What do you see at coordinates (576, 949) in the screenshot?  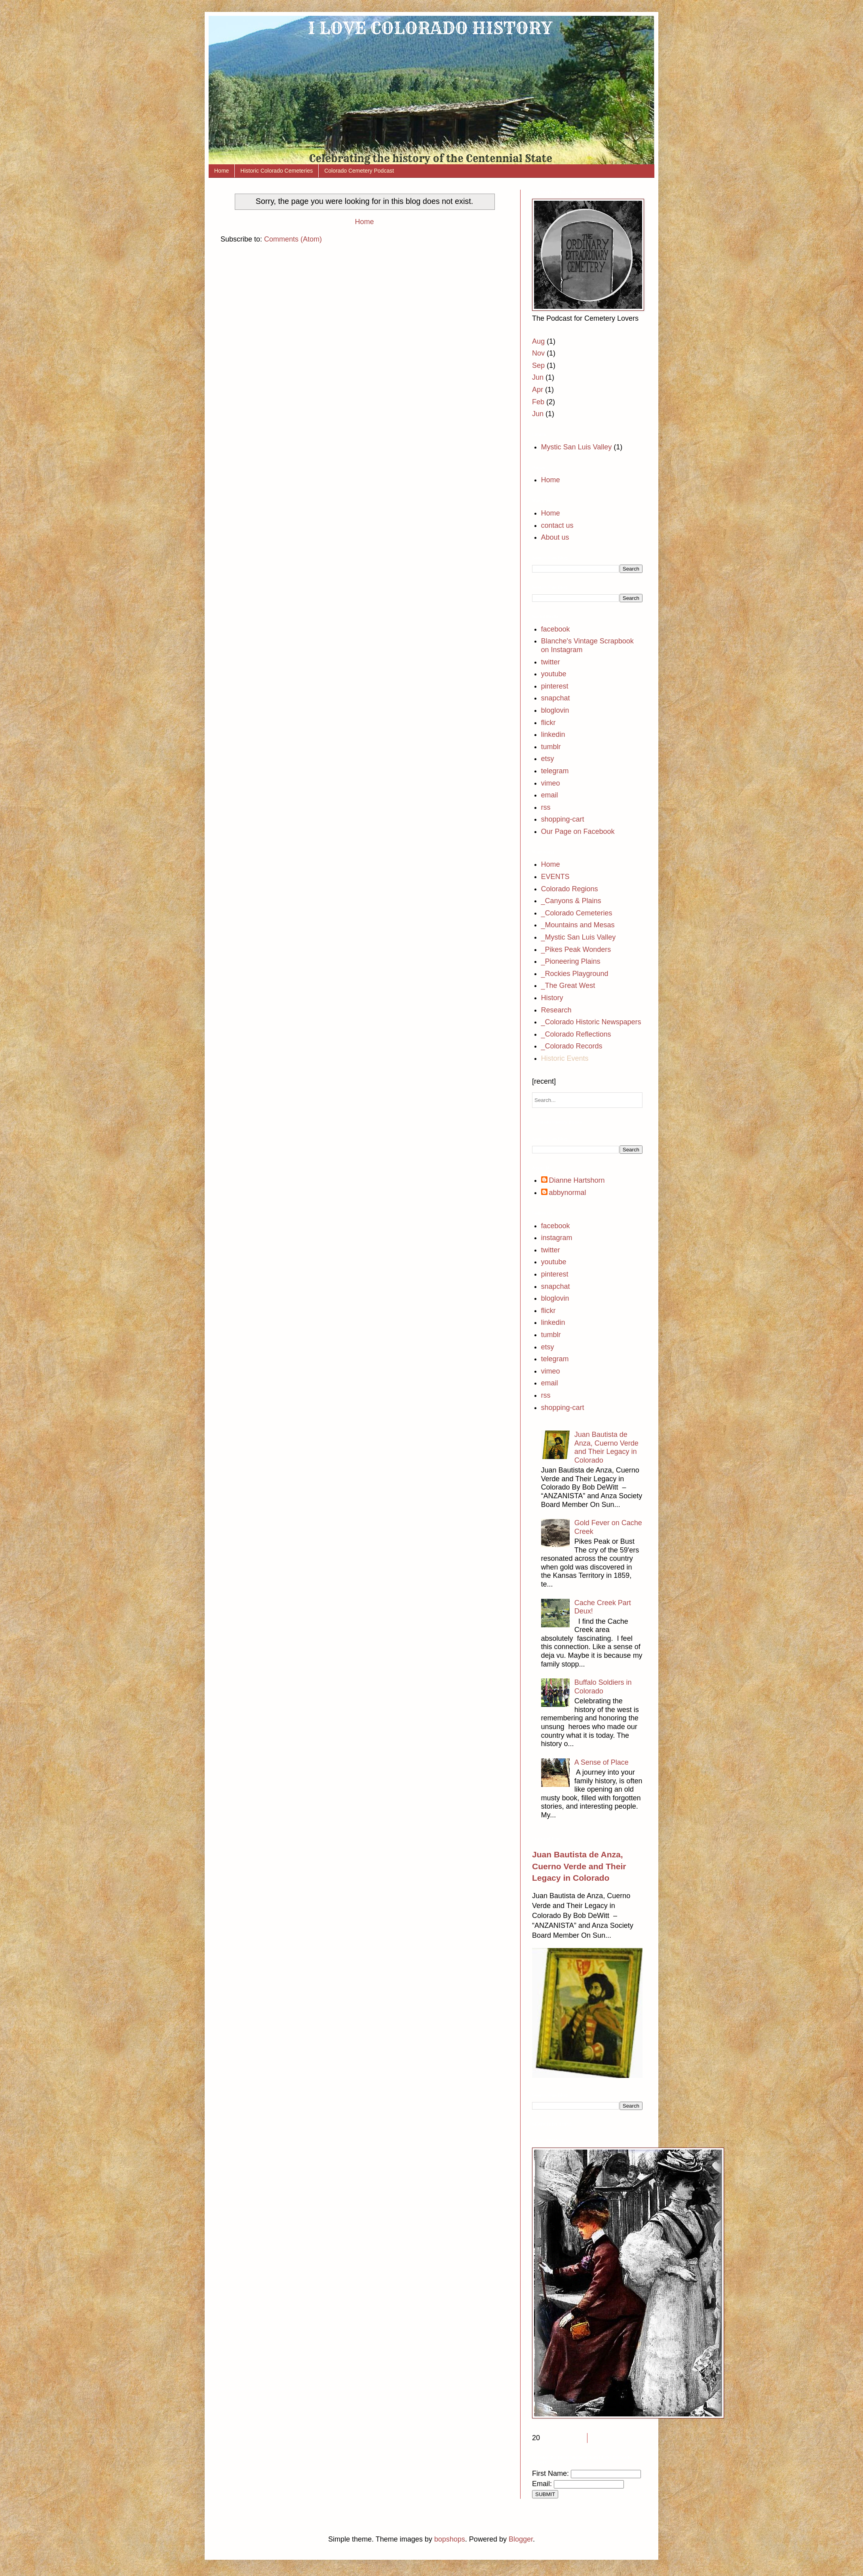 I see `_Pikes Peak Wonders` at bounding box center [576, 949].